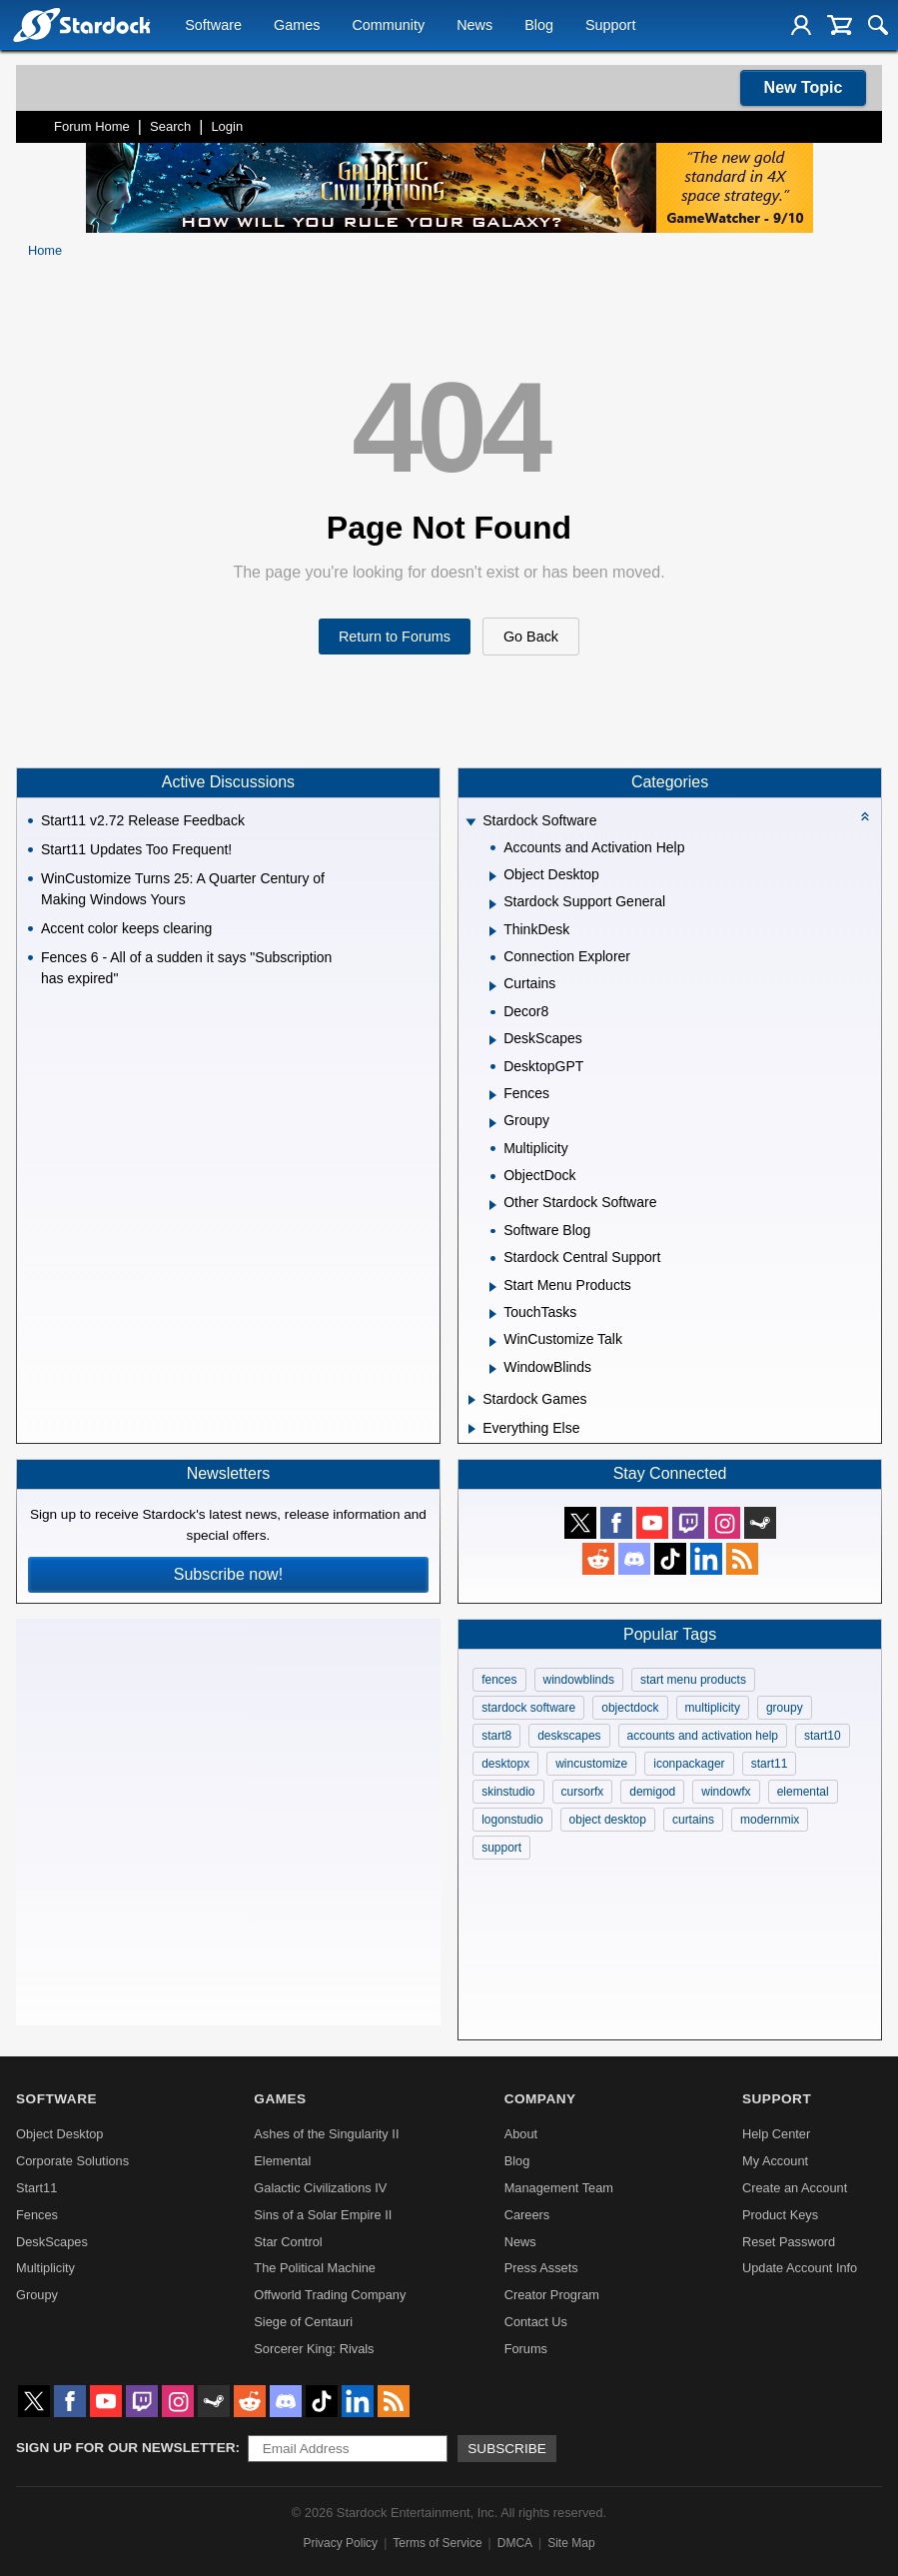  Describe the element at coordinates (492, 1314) in the screenshot. I see `[Expand TouchTasks]` at that location.